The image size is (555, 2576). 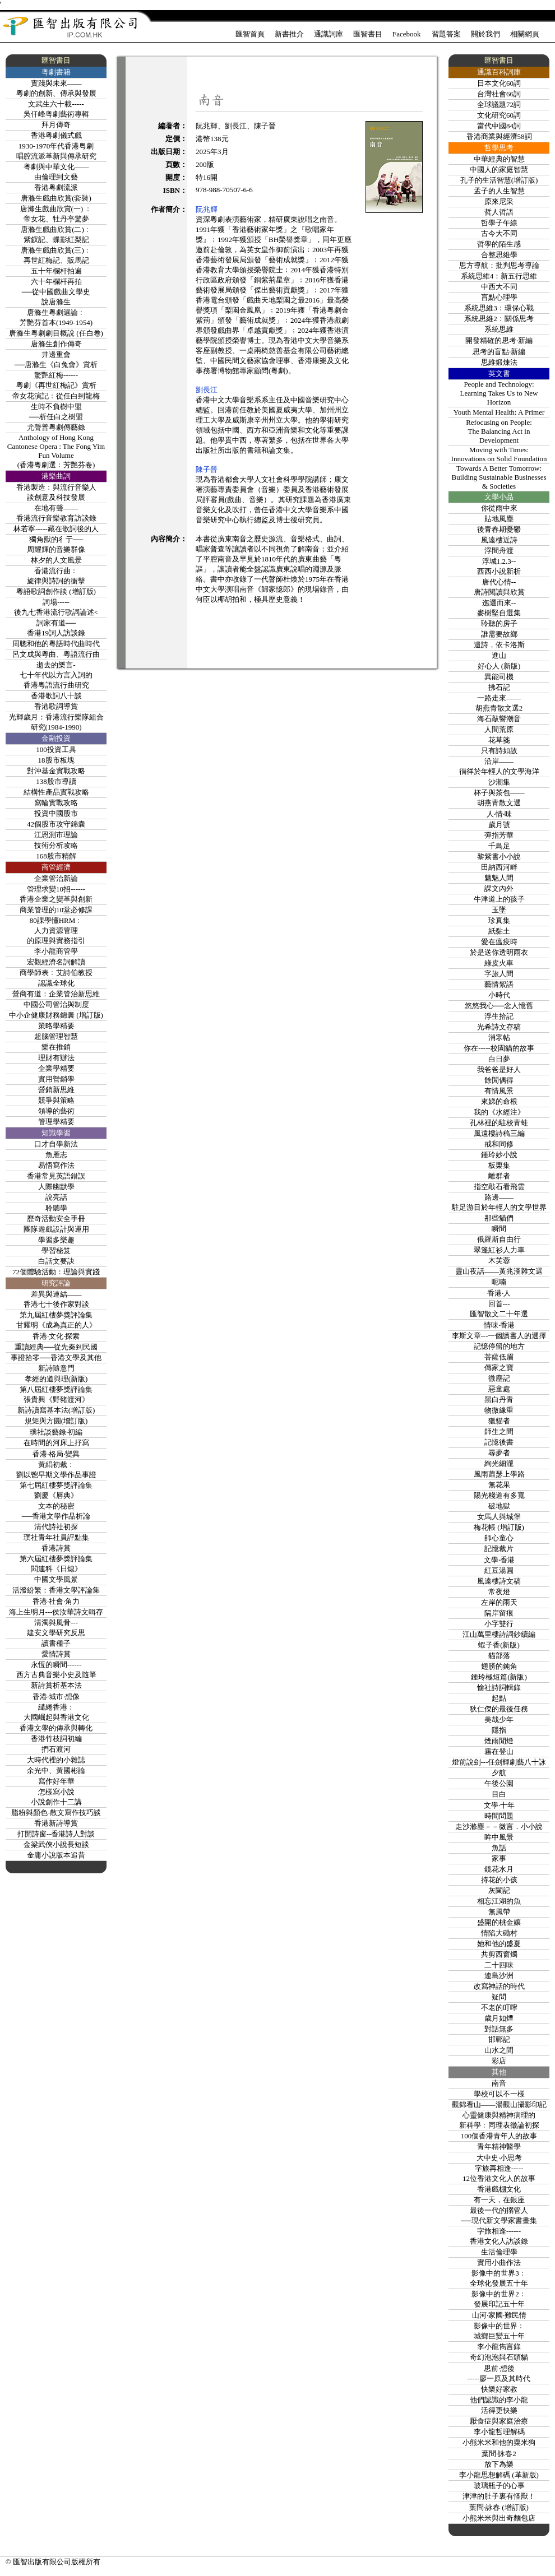 I want to click on 風遠樓詩文稿, so click(x=499, y=1581).